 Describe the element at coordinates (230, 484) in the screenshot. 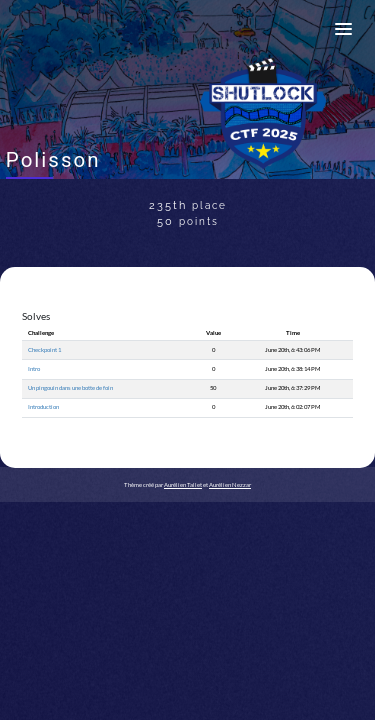

I see `Aurélien Nezzar` at that location.